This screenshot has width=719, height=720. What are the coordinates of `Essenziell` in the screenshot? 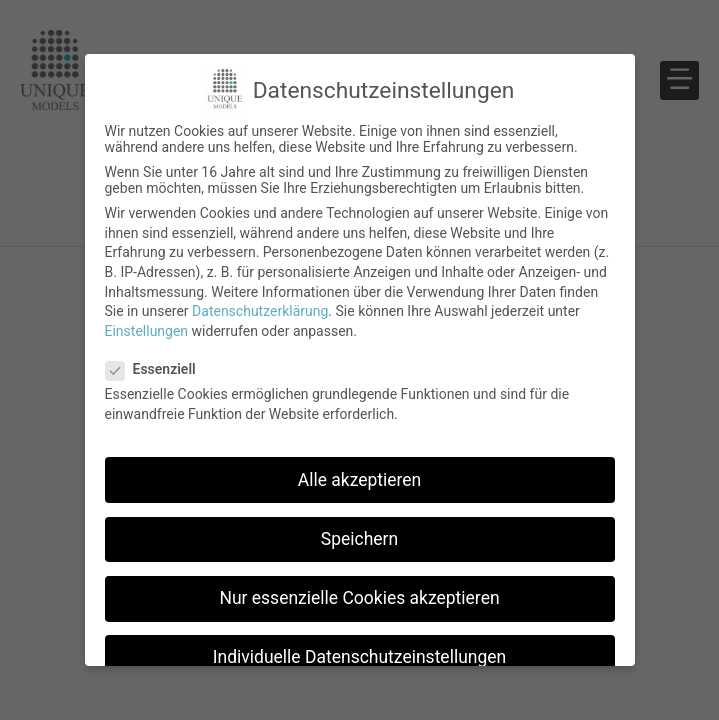 It's located at (157, 369).